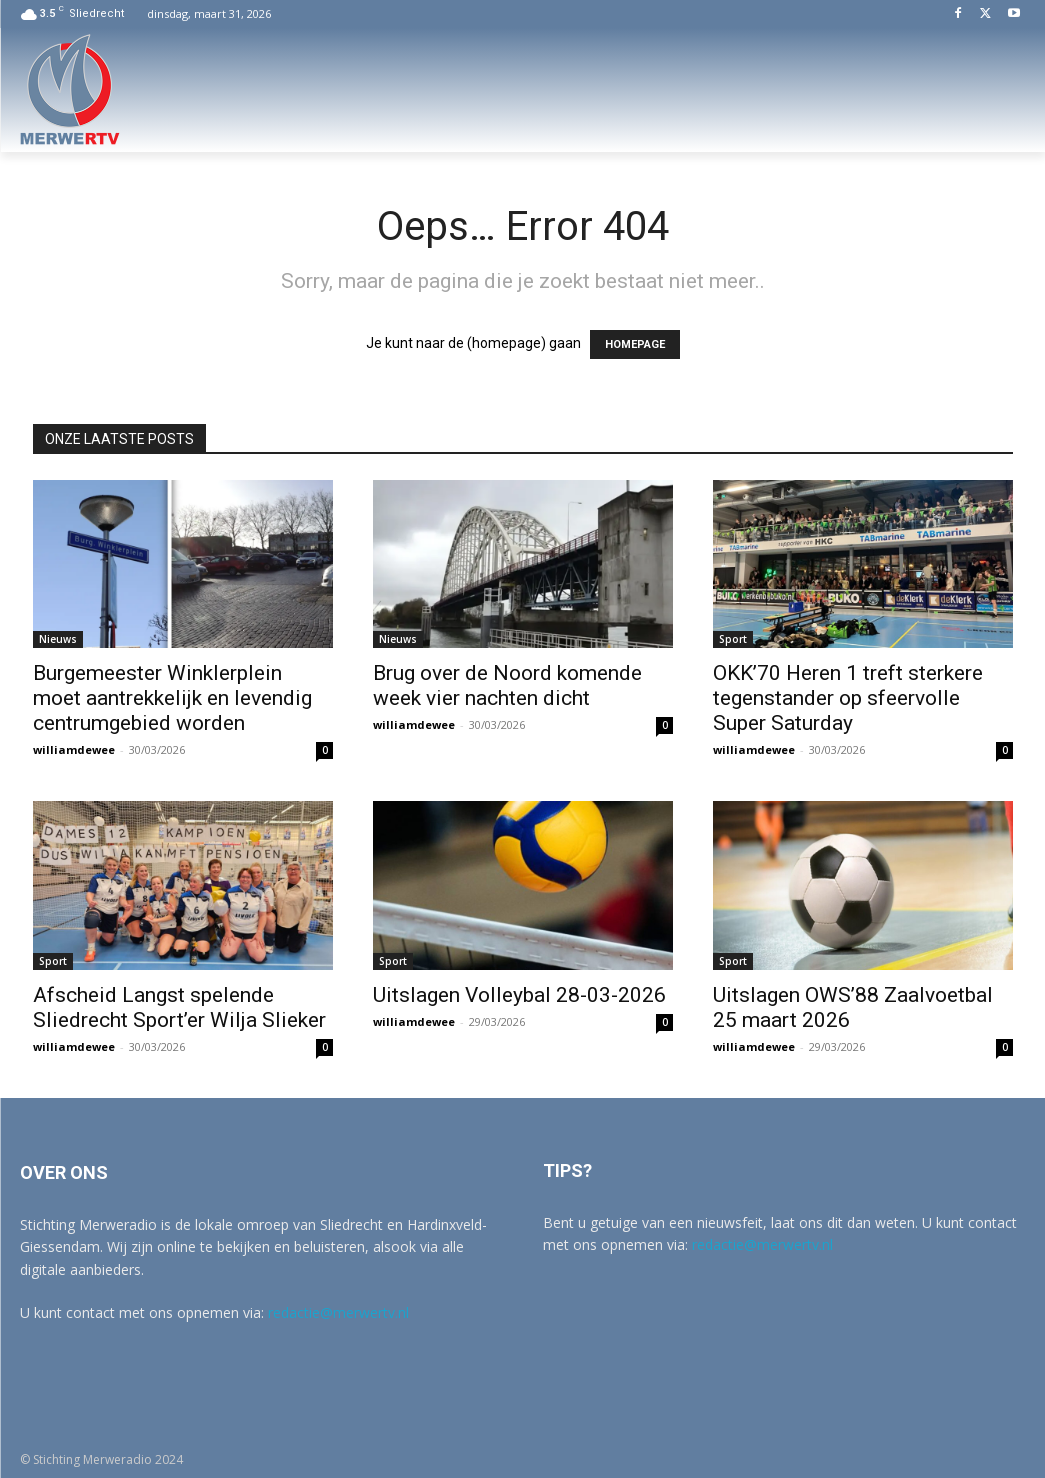 This screenshot has height=1478, width=1045. I want to click on HOMEPAGE, so click(635, 344).